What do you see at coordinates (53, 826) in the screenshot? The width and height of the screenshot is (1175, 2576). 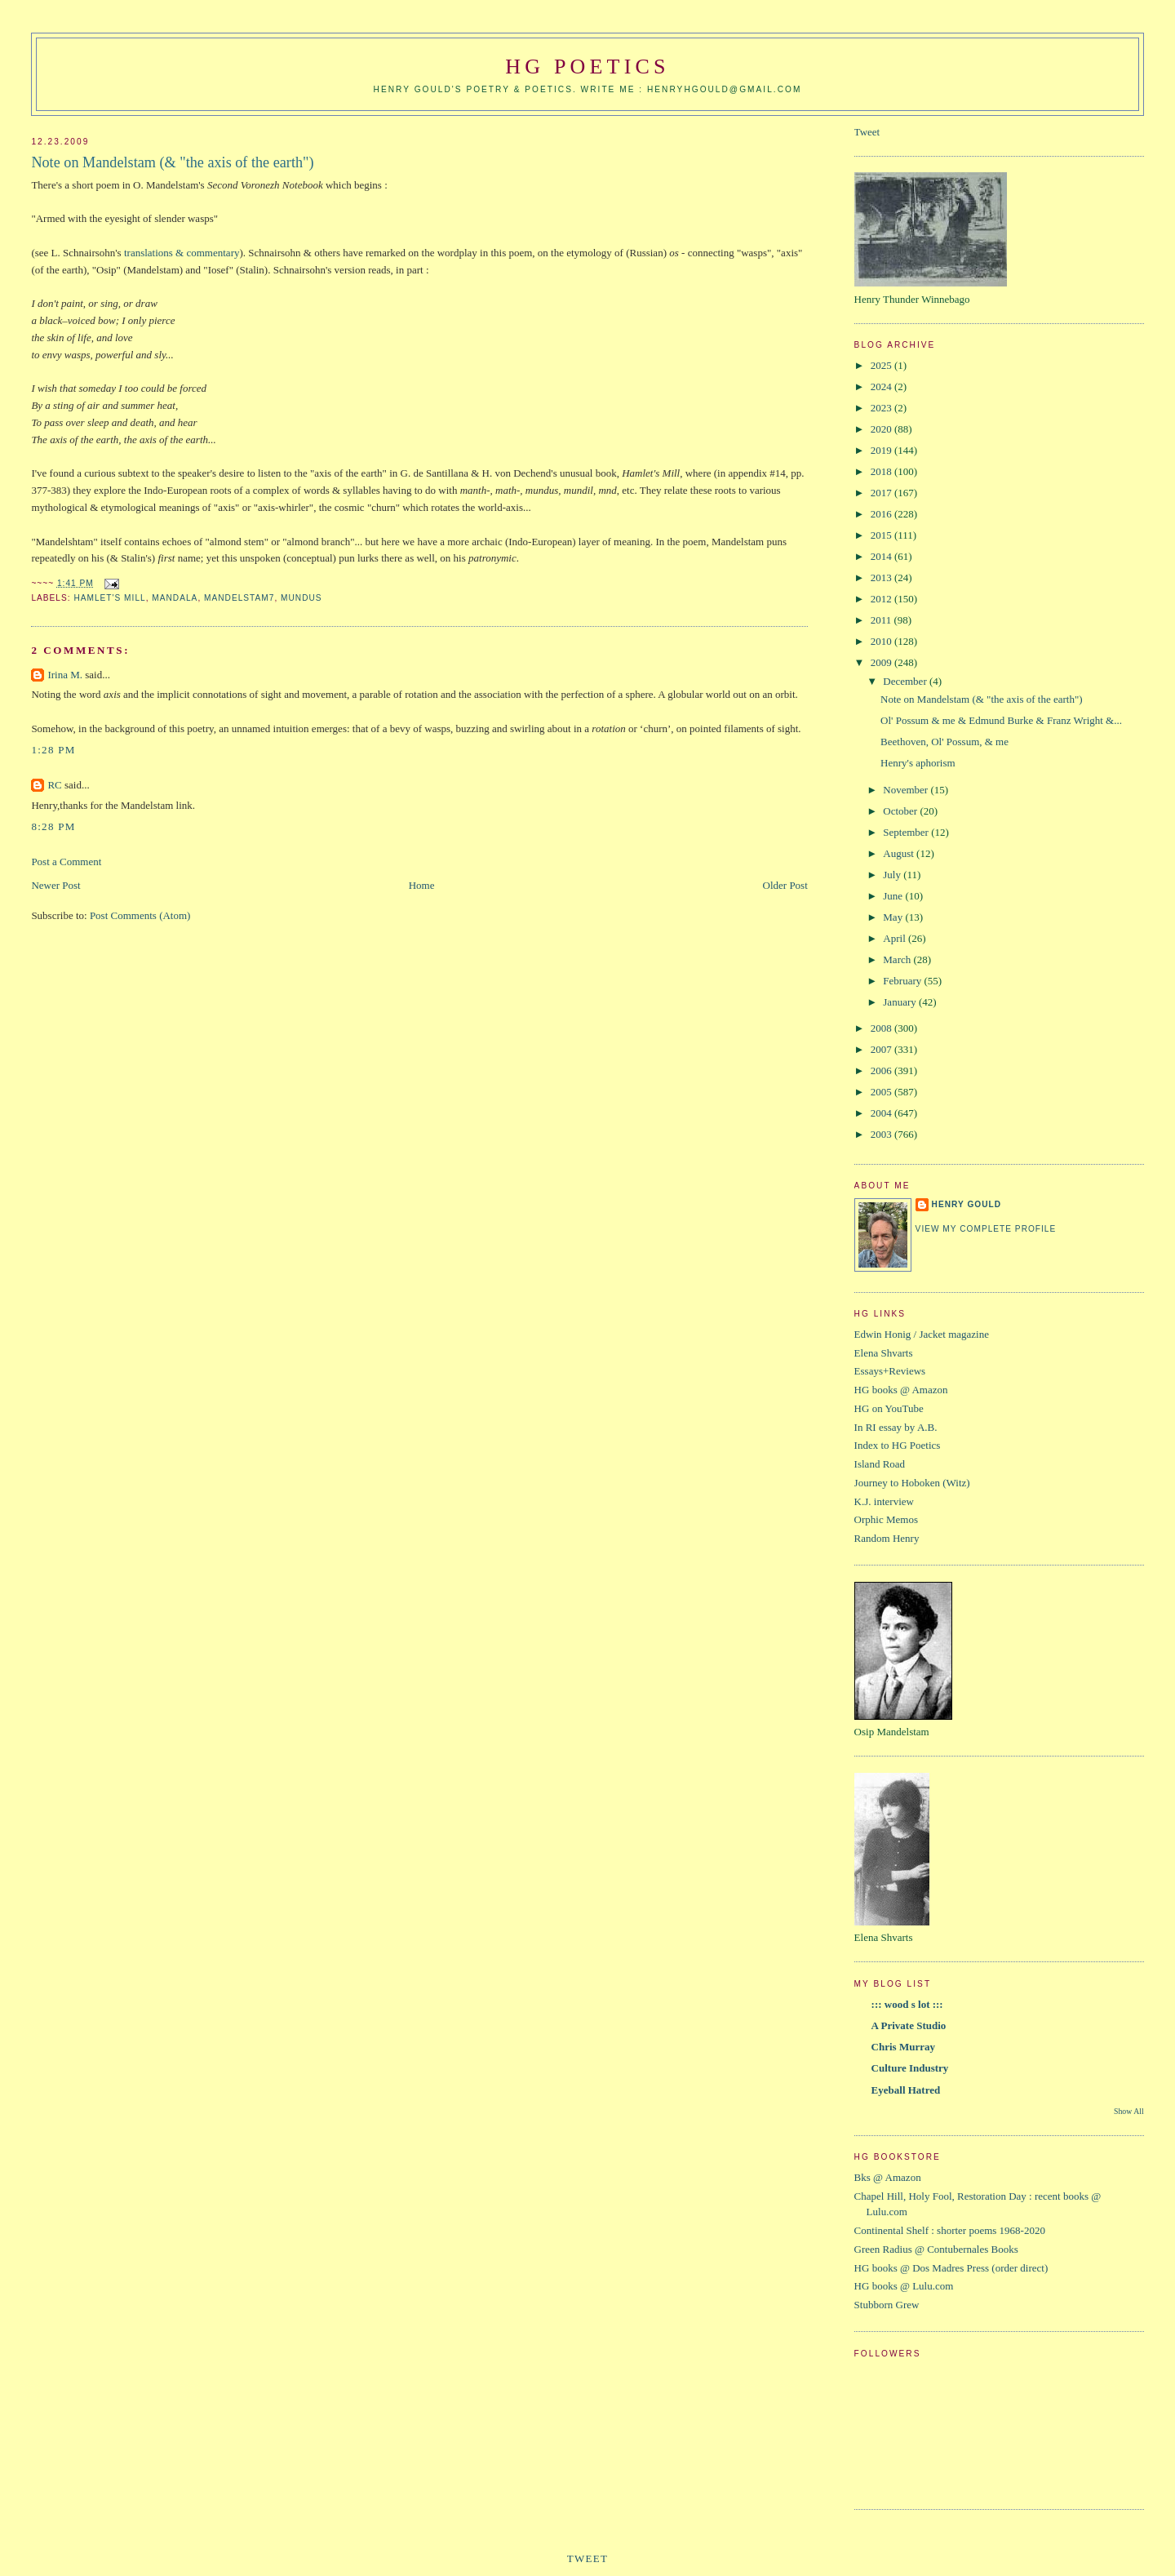 I see `8:28 PM` at bounding box center [53, 826].